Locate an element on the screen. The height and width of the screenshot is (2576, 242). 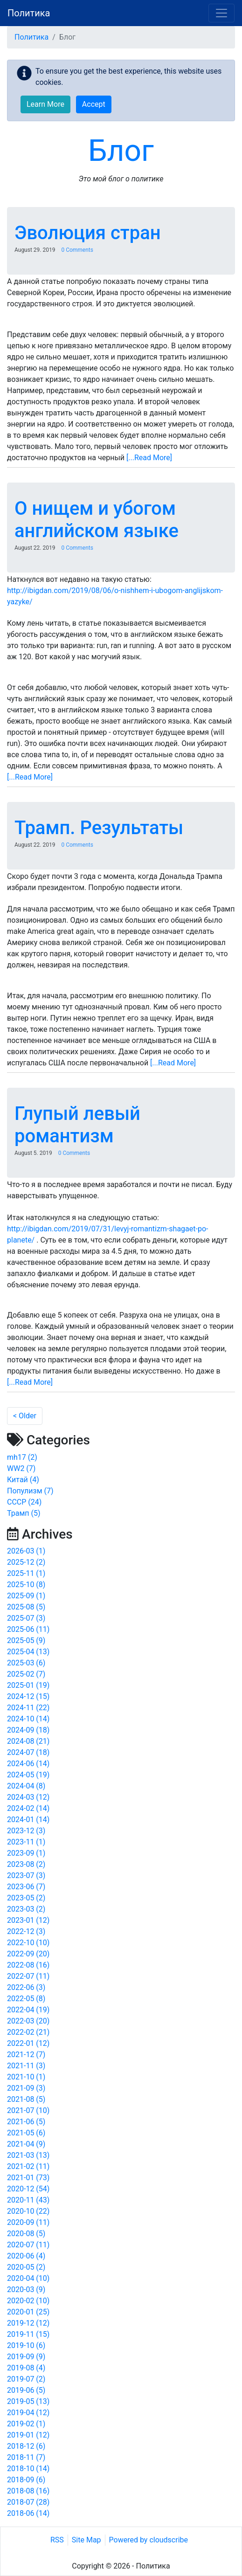
2021-08 (5) is located at coordinates (26, 2099).